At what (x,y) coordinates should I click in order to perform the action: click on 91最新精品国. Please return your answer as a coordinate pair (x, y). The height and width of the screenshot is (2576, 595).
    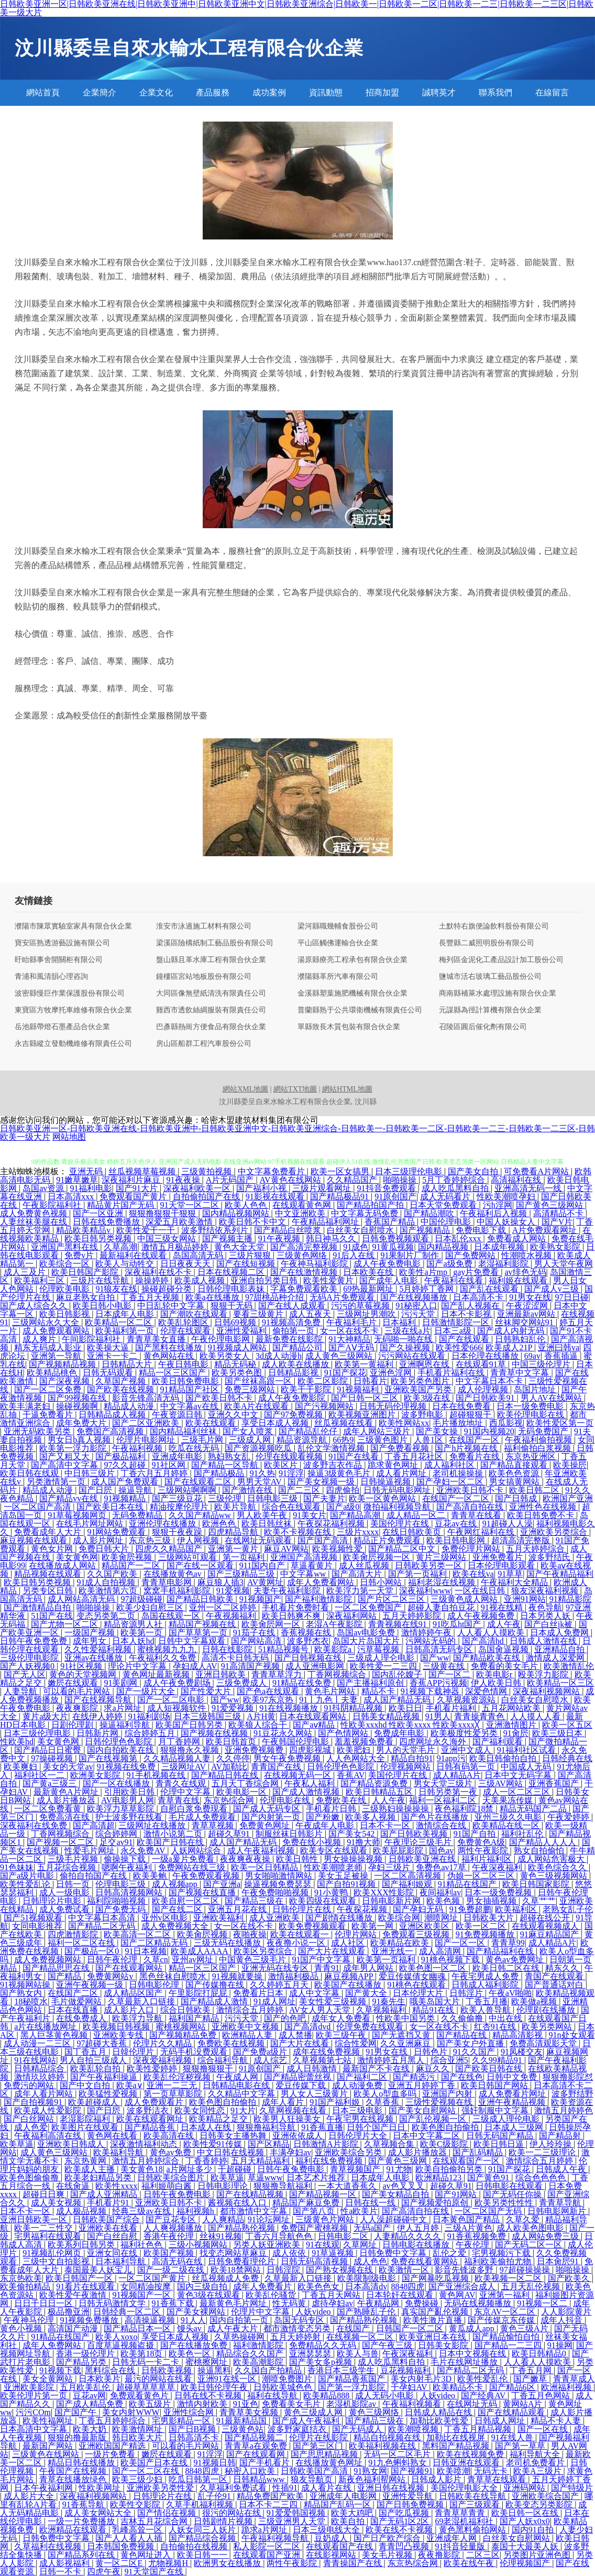
    Looking at the image, I should click on (242, 2420).